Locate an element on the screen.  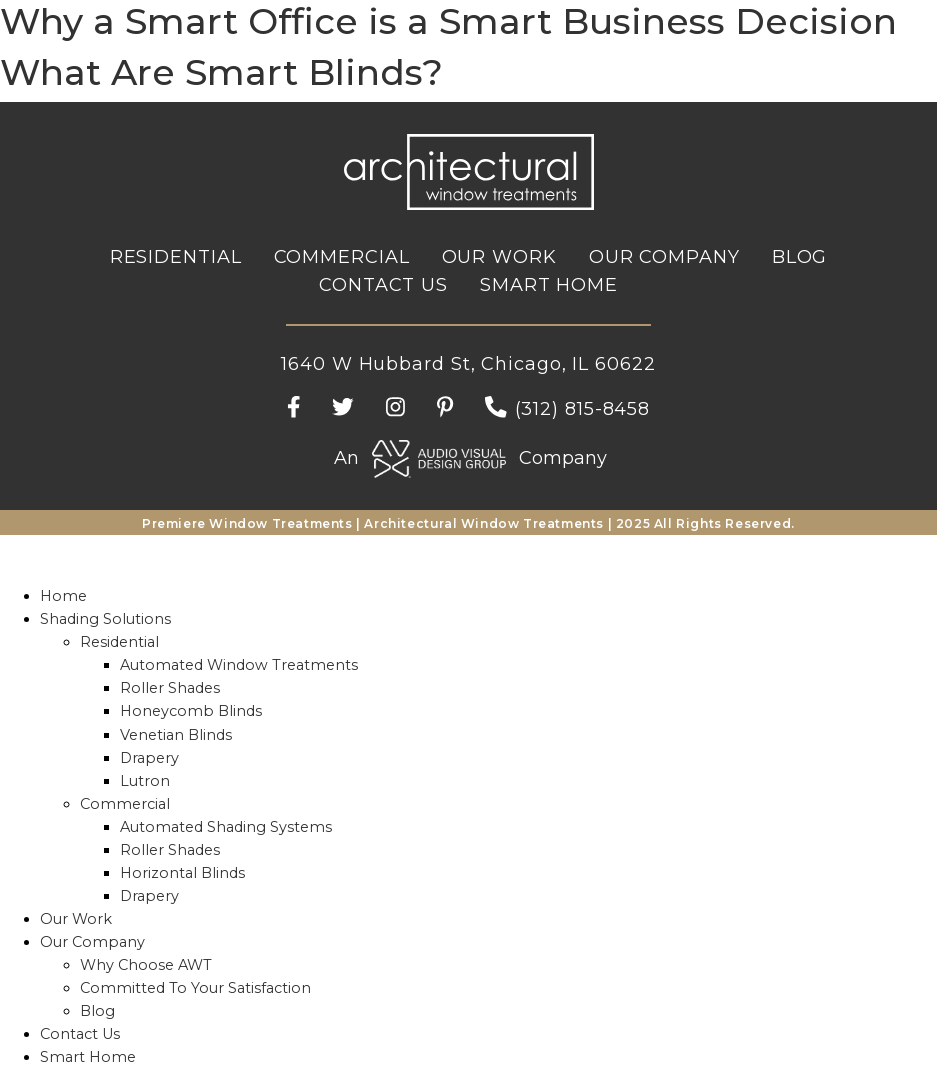
Smart Home [menuitem] is located at coordinates (88, 1057).